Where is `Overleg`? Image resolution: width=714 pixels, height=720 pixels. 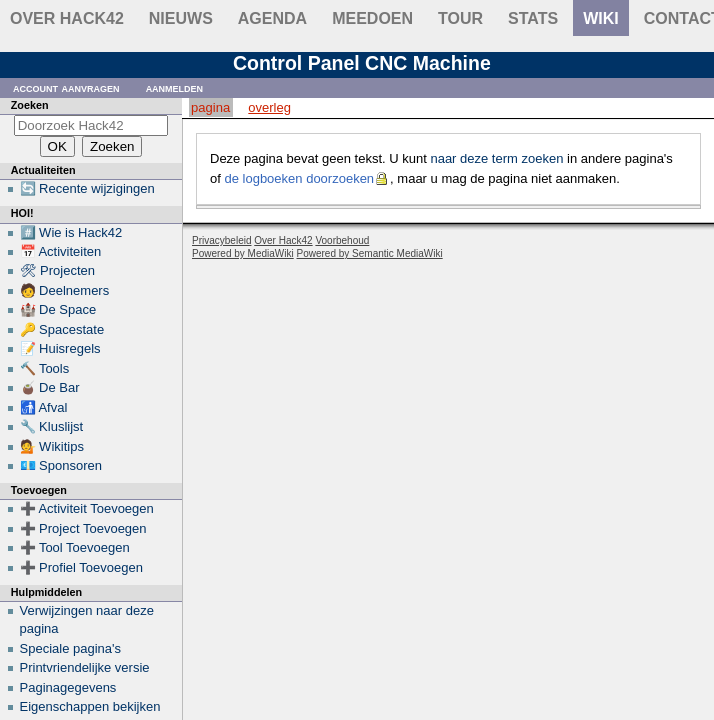
Overleg is located at coordinates (269, 107).